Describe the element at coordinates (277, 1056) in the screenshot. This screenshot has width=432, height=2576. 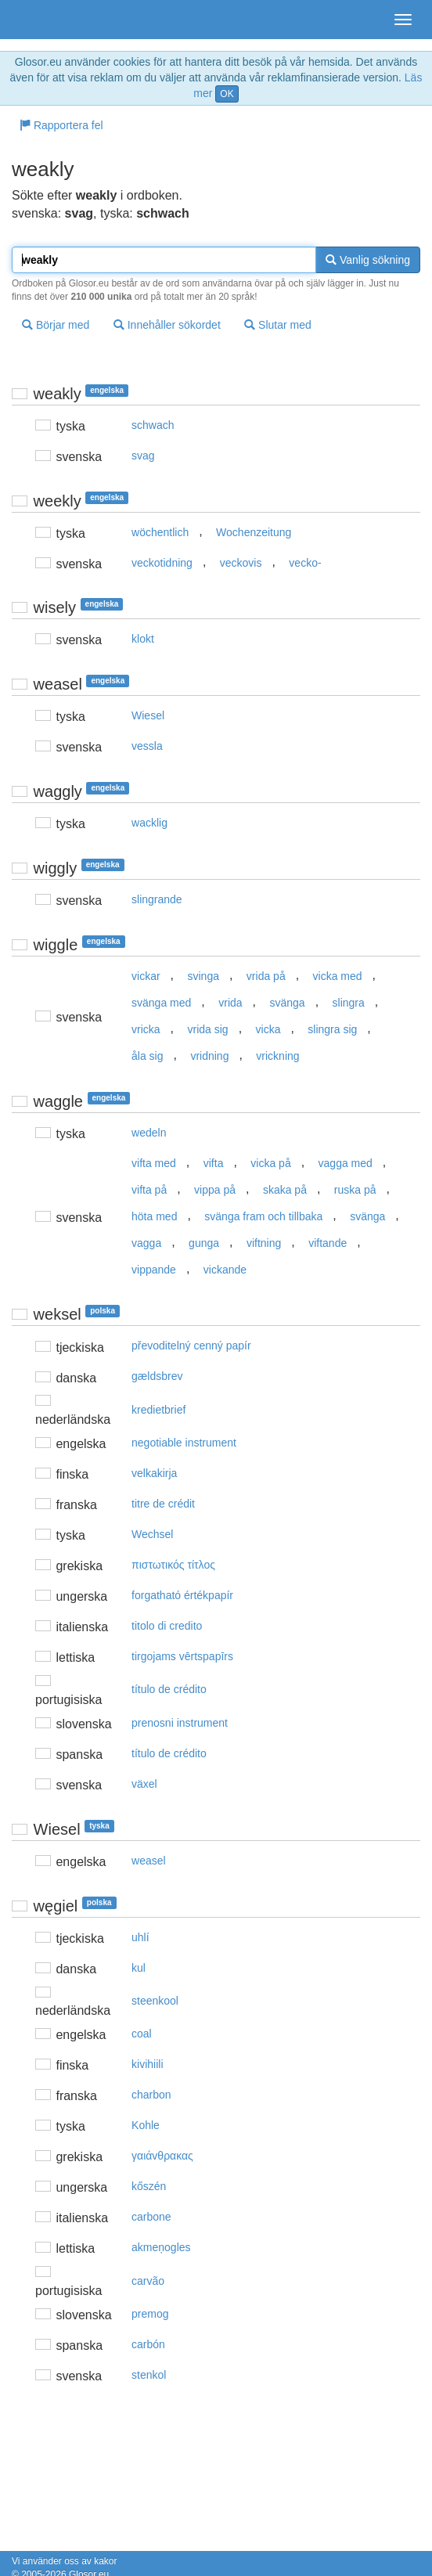
I see `vrickning` at that location.